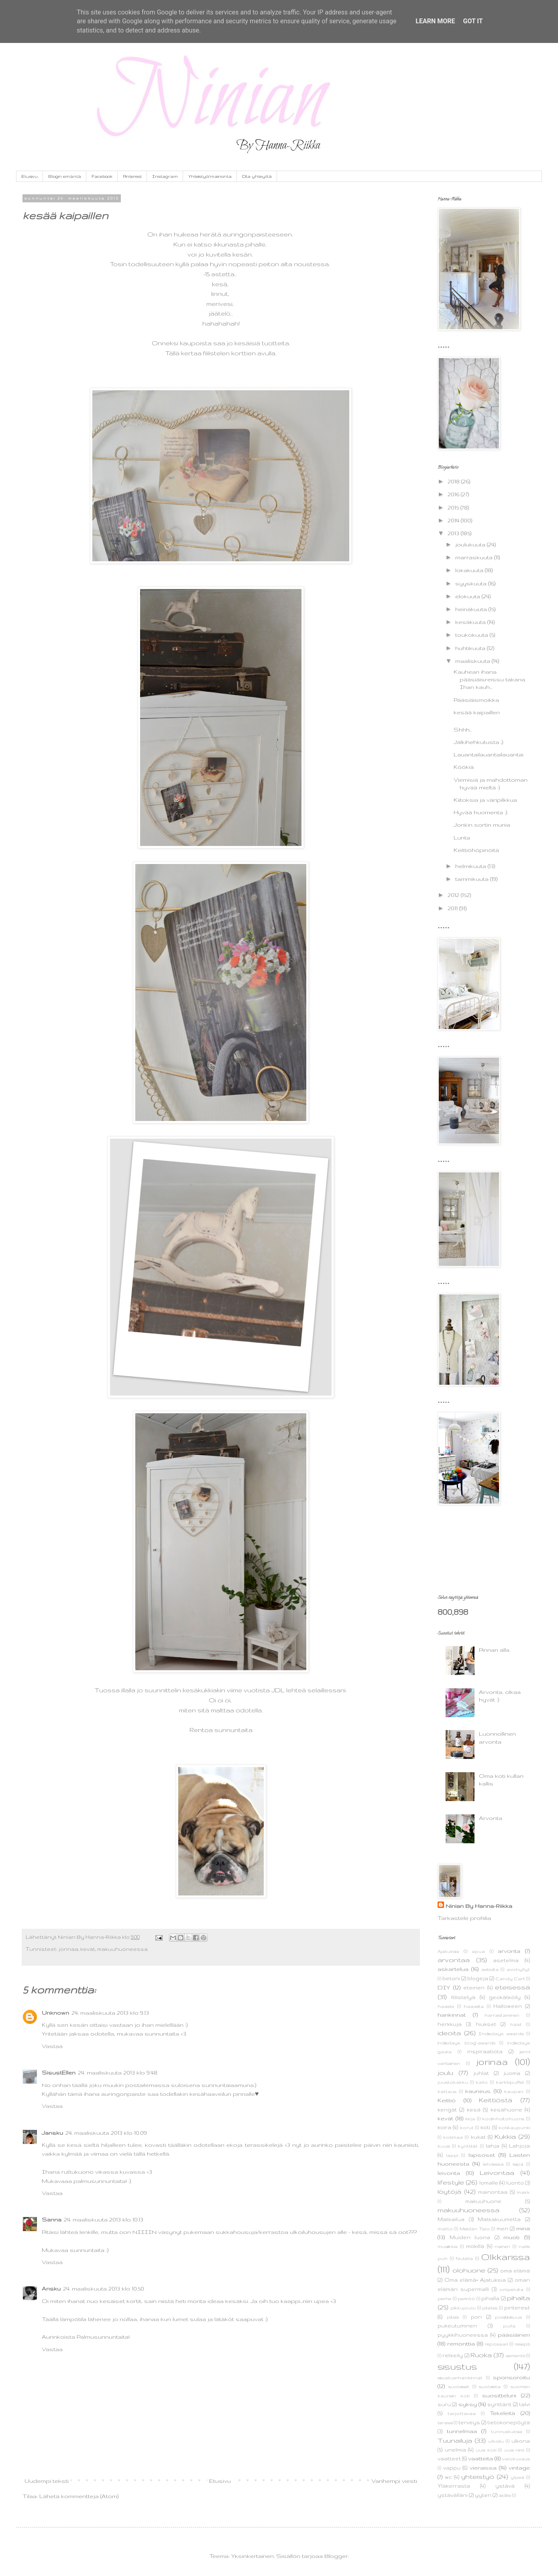  I want to click on lapsoset, so click(481, 2155).